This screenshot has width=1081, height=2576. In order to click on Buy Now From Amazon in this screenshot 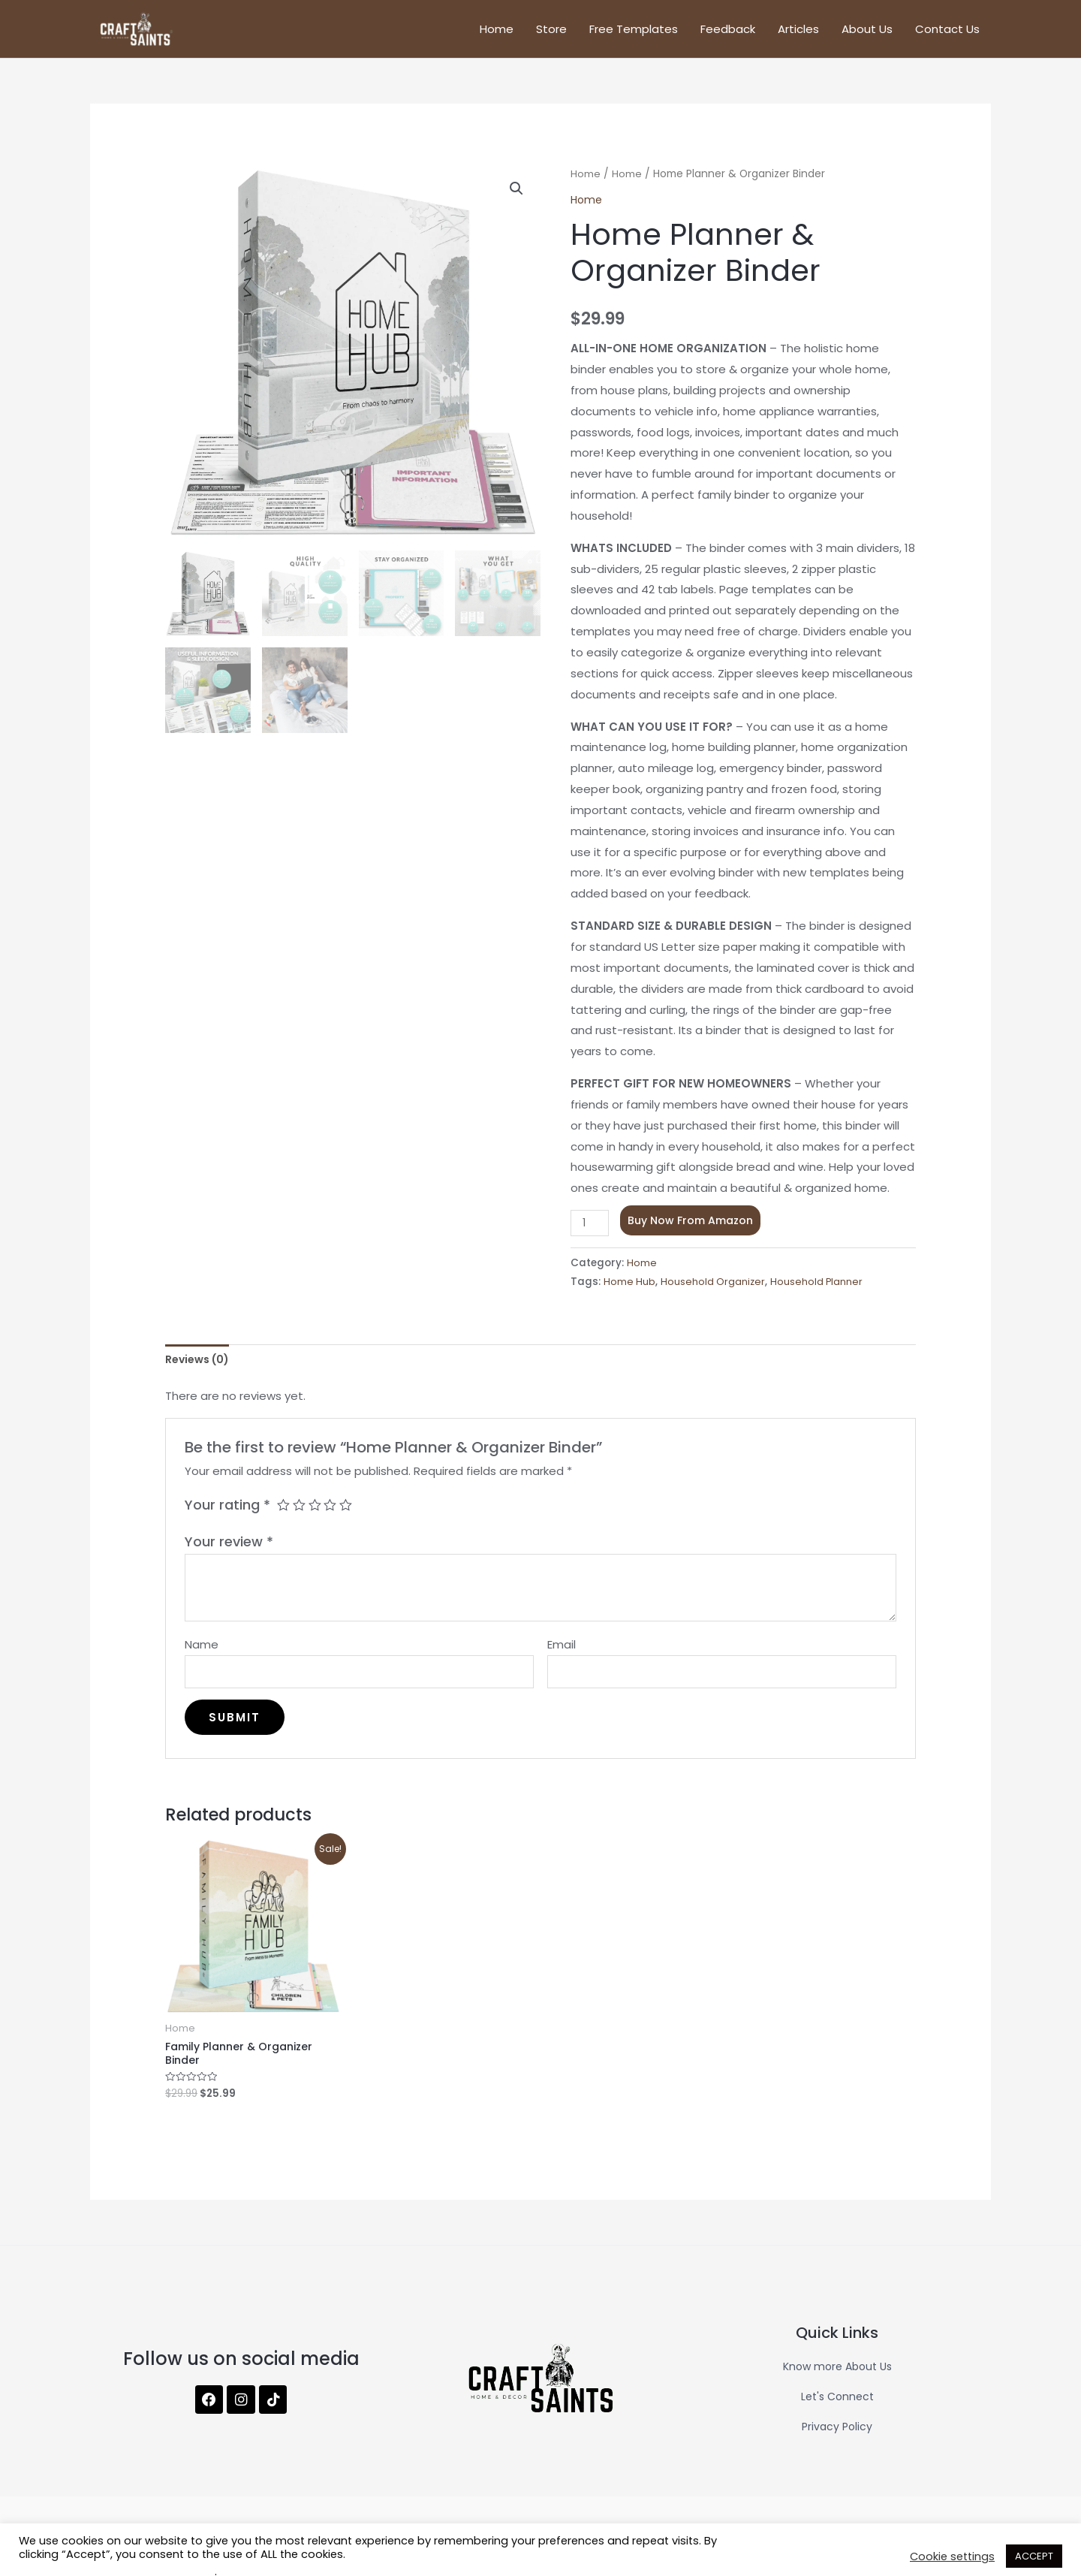, I will do `click(692, 1229)`.